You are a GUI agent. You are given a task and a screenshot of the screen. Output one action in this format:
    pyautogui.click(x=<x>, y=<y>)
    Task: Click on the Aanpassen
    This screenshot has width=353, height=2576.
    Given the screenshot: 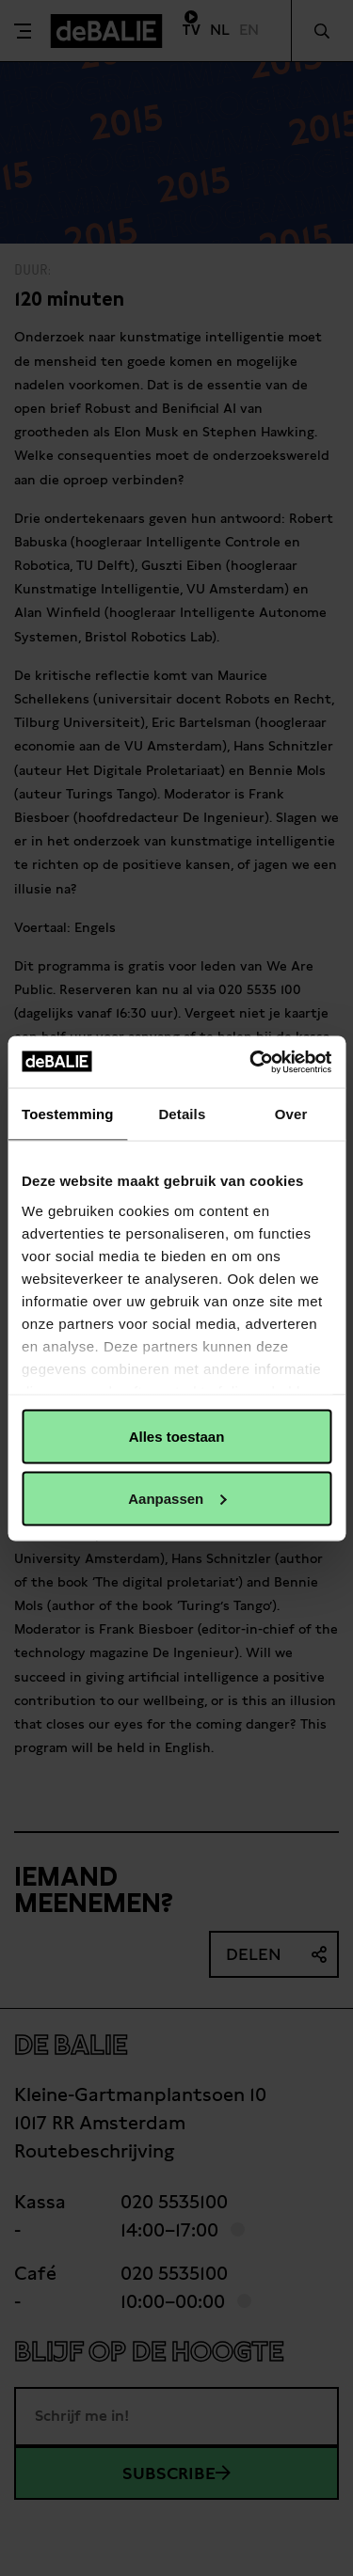 What is the action you would take?
    pyautogui.click(x=177, y=1498)
    